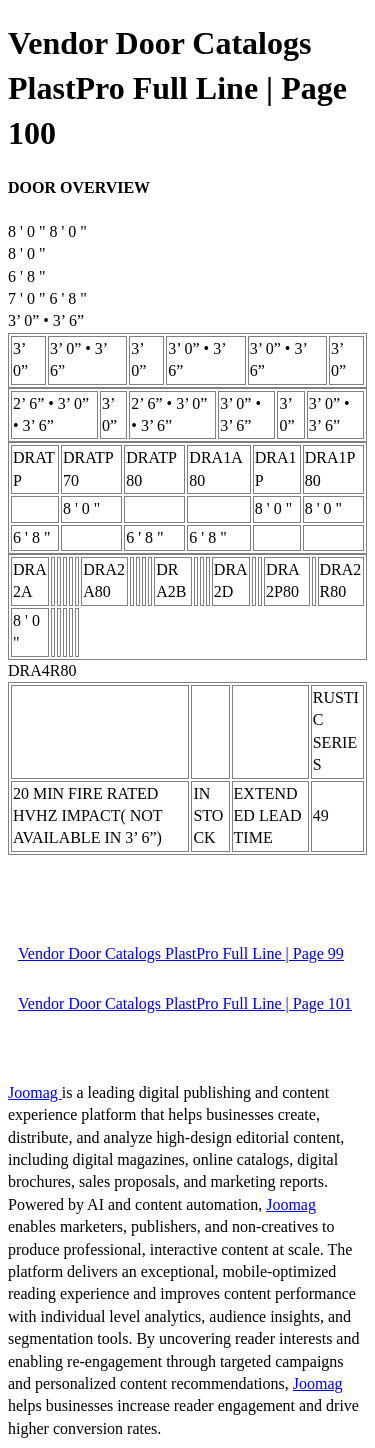 The image size is (375, 1448). What do you see at coordinates (35, 1092) in the screenshot?
I see `Joomag` at bounding box center [35, 1092].